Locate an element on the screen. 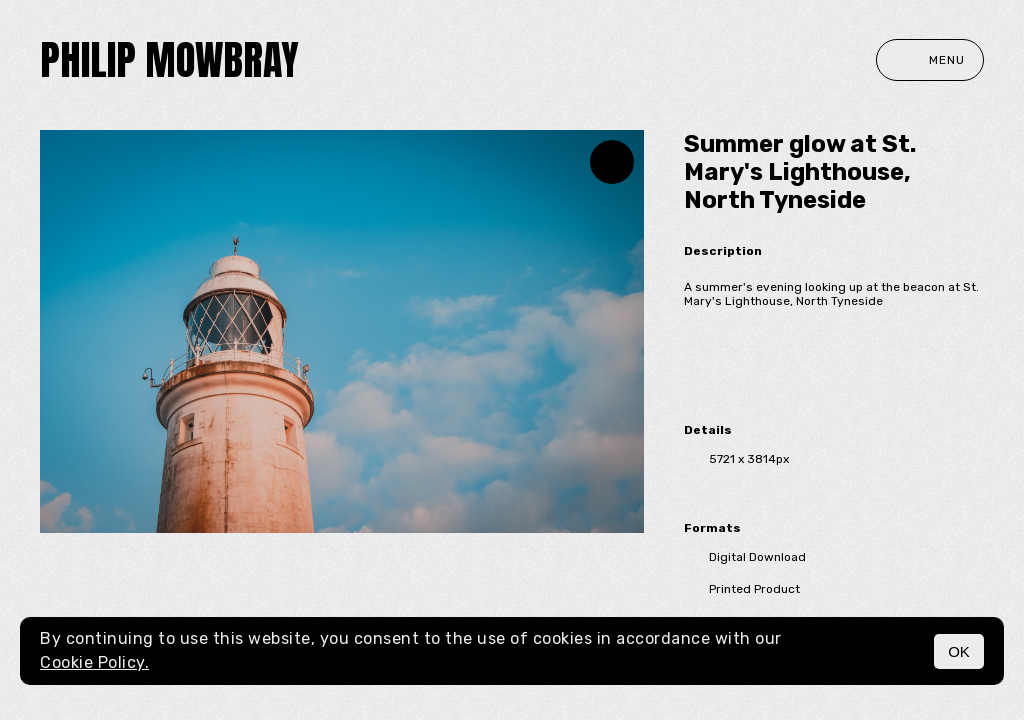 The width and height of the screenshot is (1024, 720). Philip Mowbray is located at coordinates (169, 60).